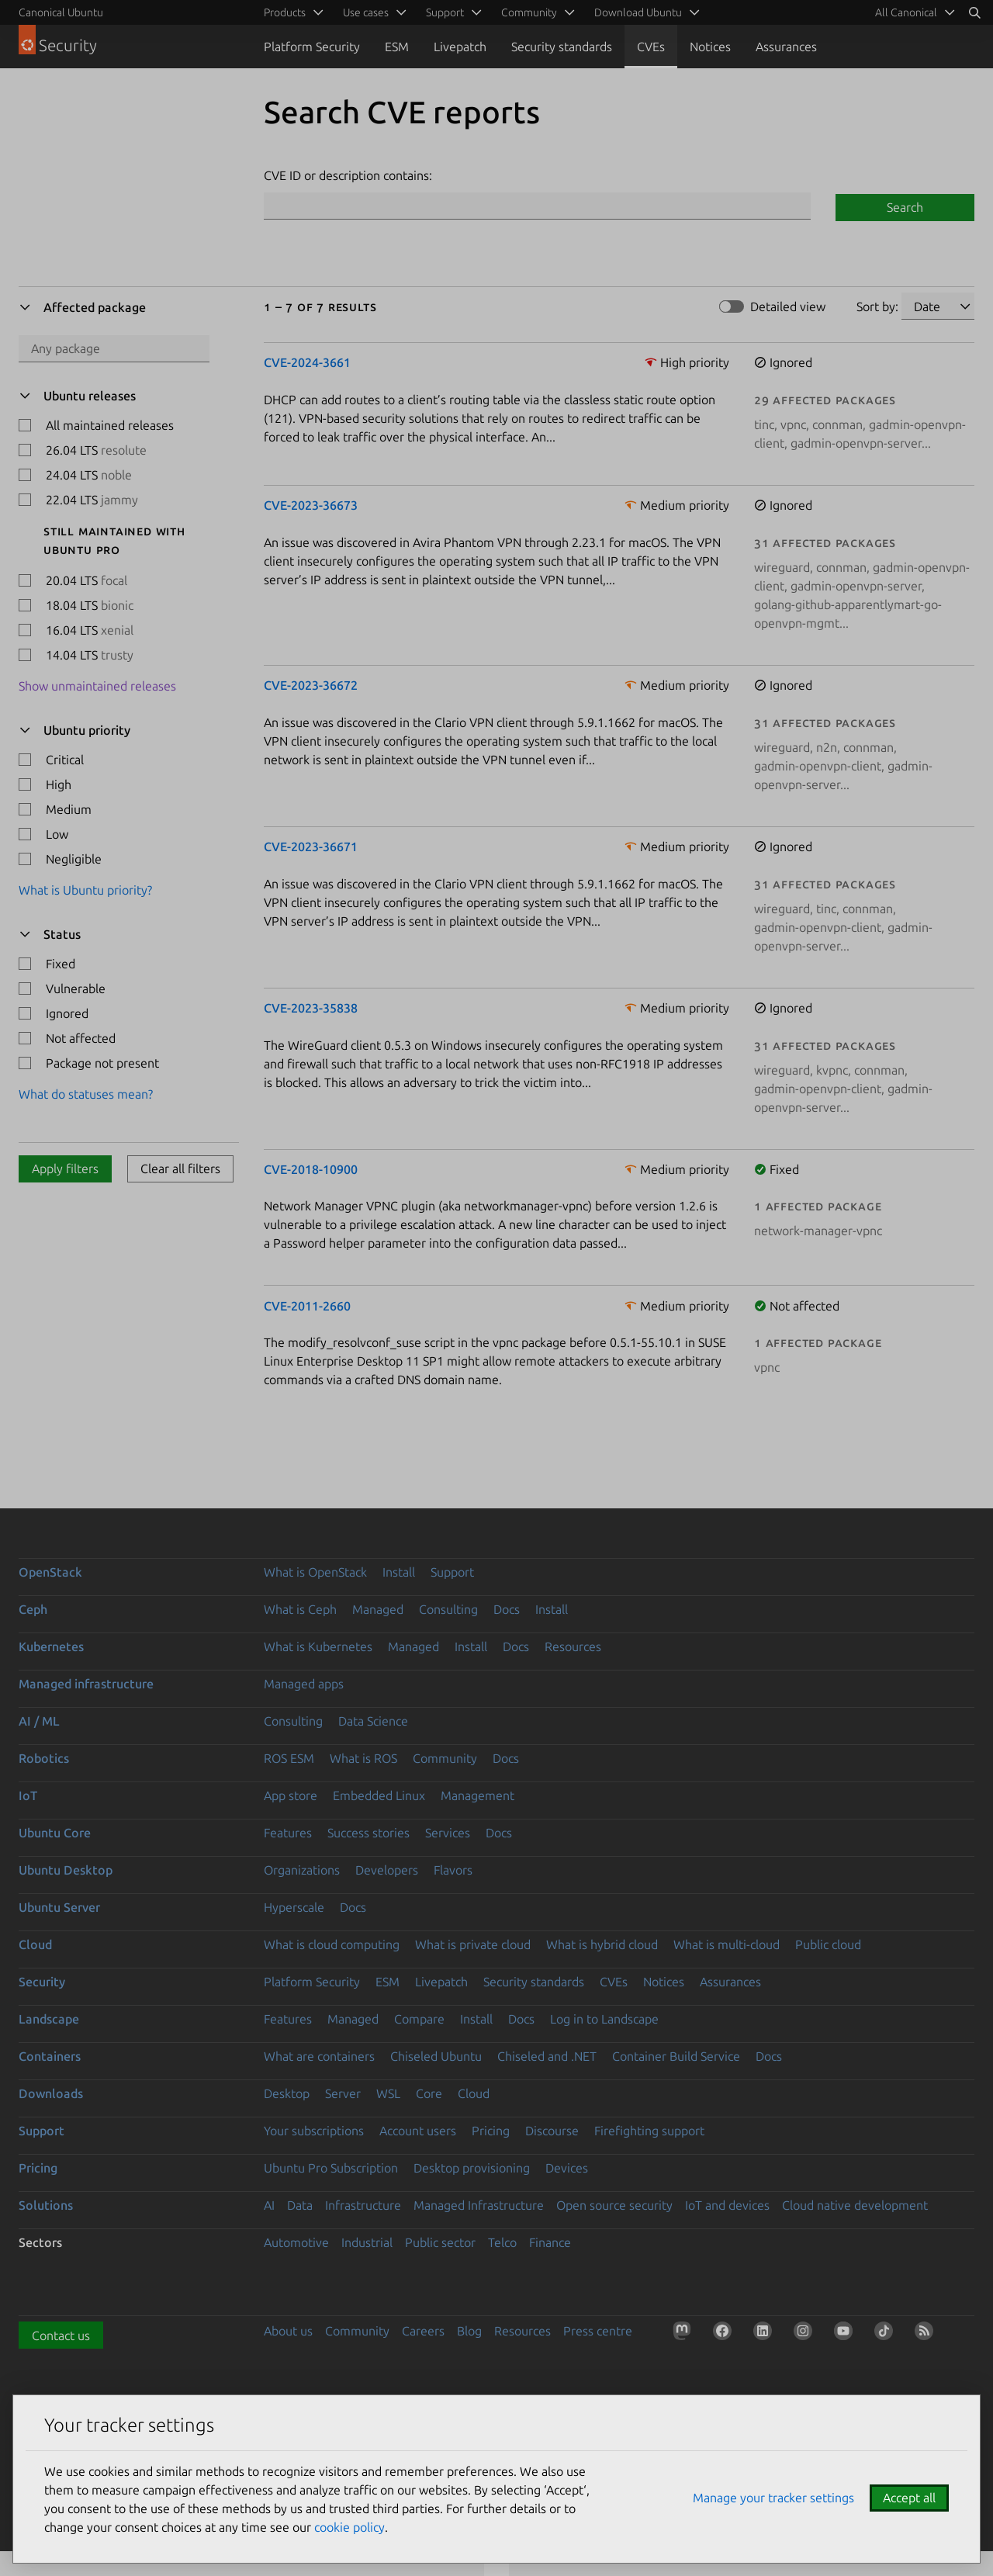 This screenshot has width=993, height=2576. What do you see at coordinates (597, 2331) in the screenshot?
I see `Press centre` at bounding box center [597, 2331].